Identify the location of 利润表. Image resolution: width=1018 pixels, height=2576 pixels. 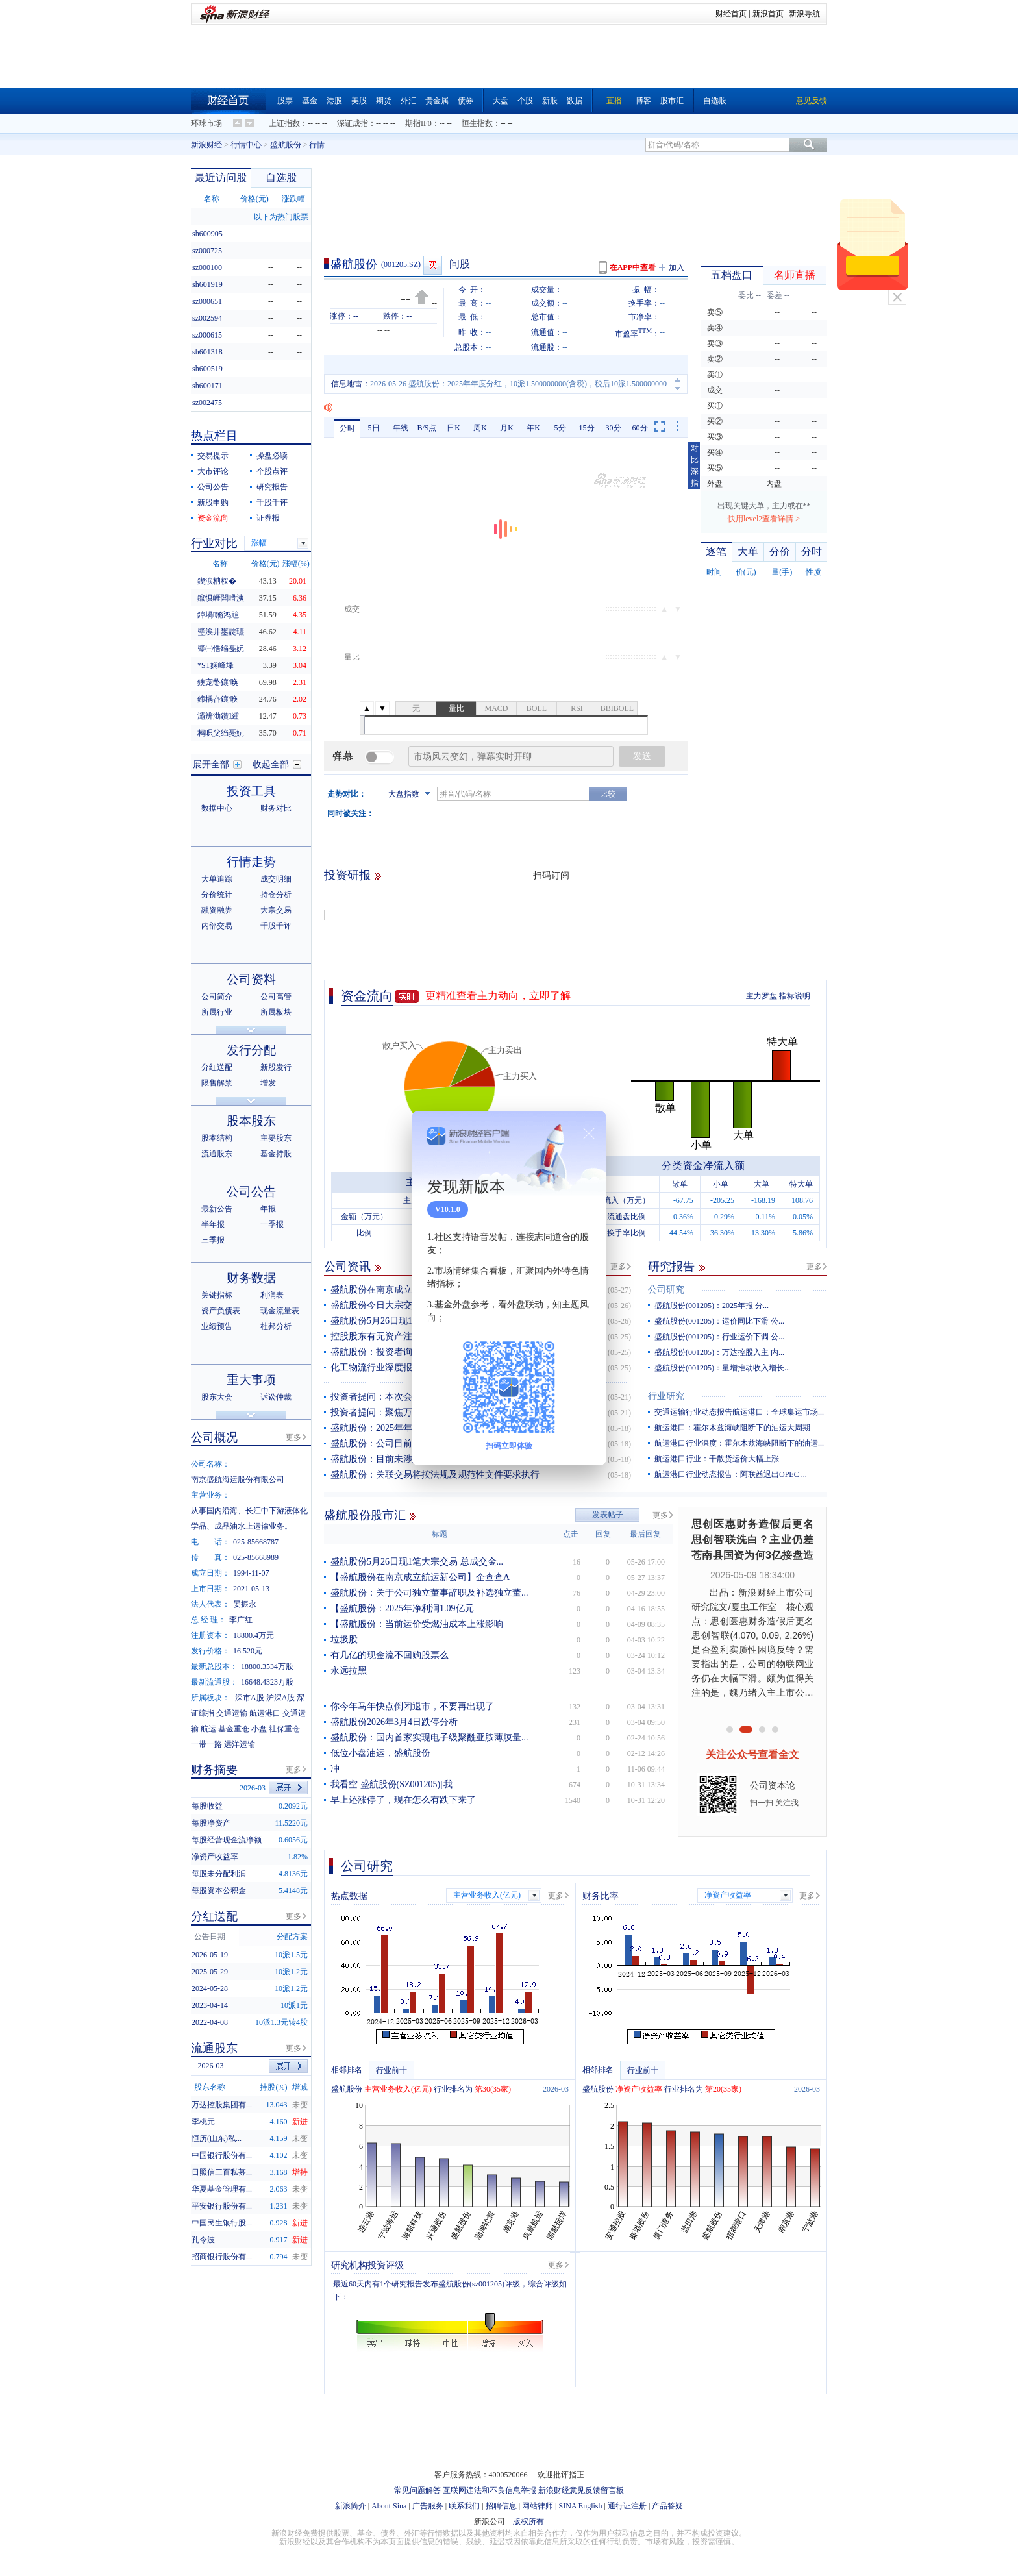
(272, 1295).